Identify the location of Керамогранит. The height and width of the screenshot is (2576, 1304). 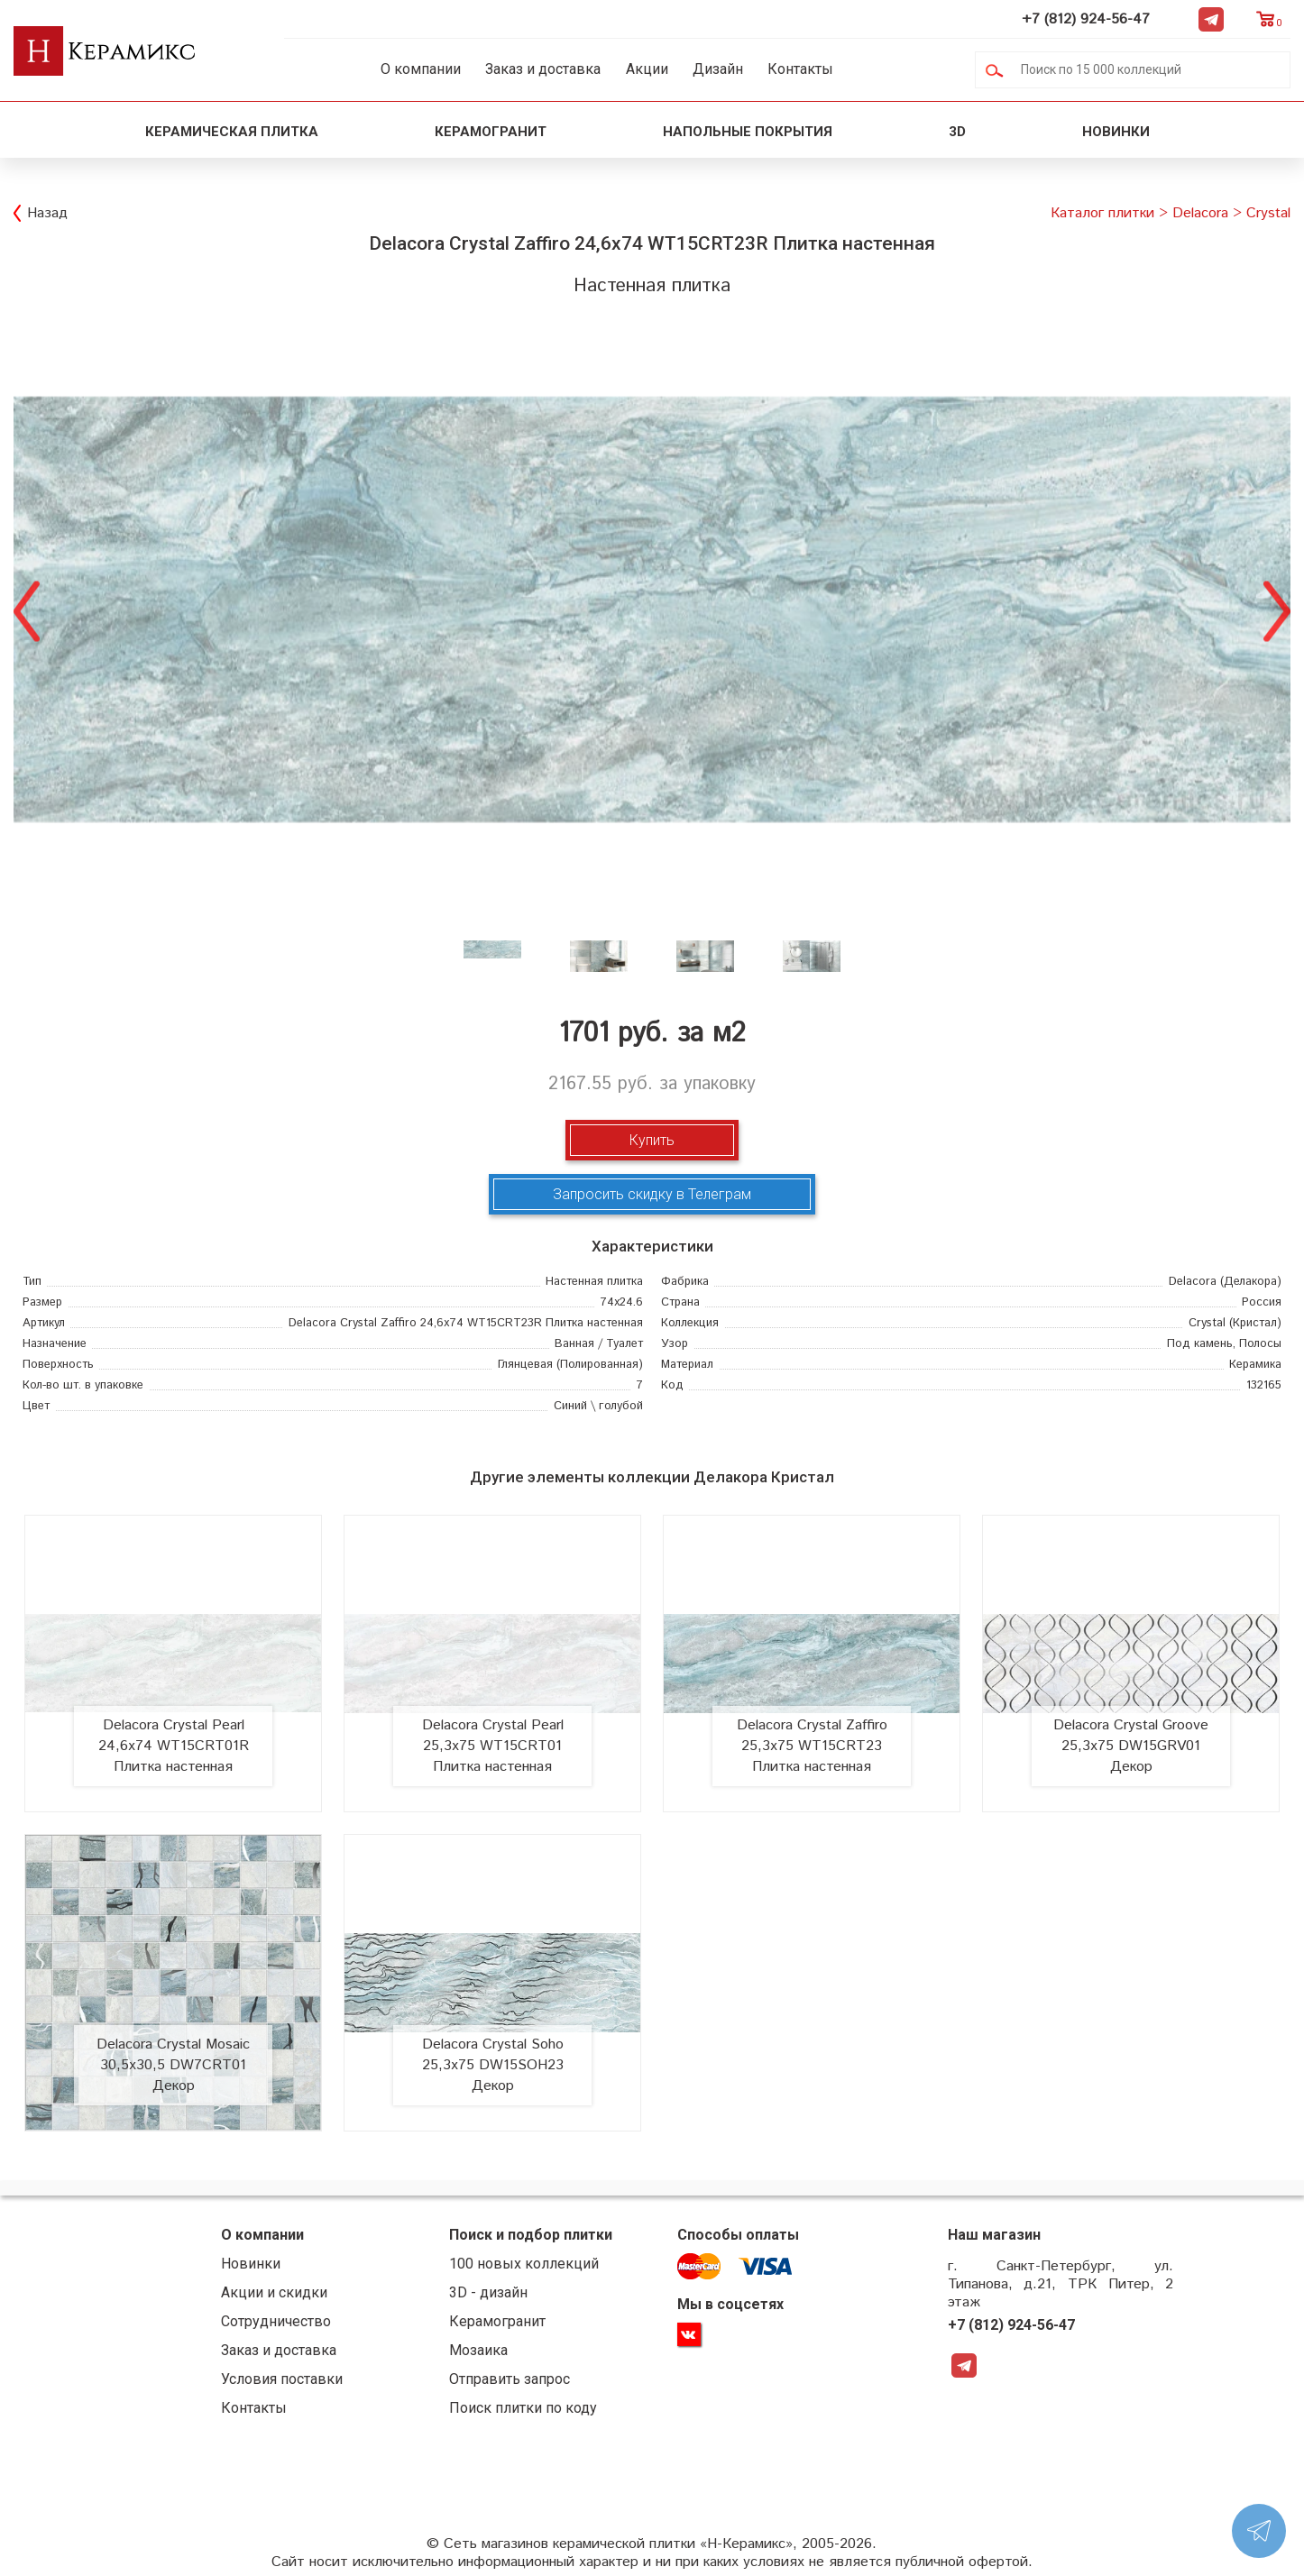
(490, 132).